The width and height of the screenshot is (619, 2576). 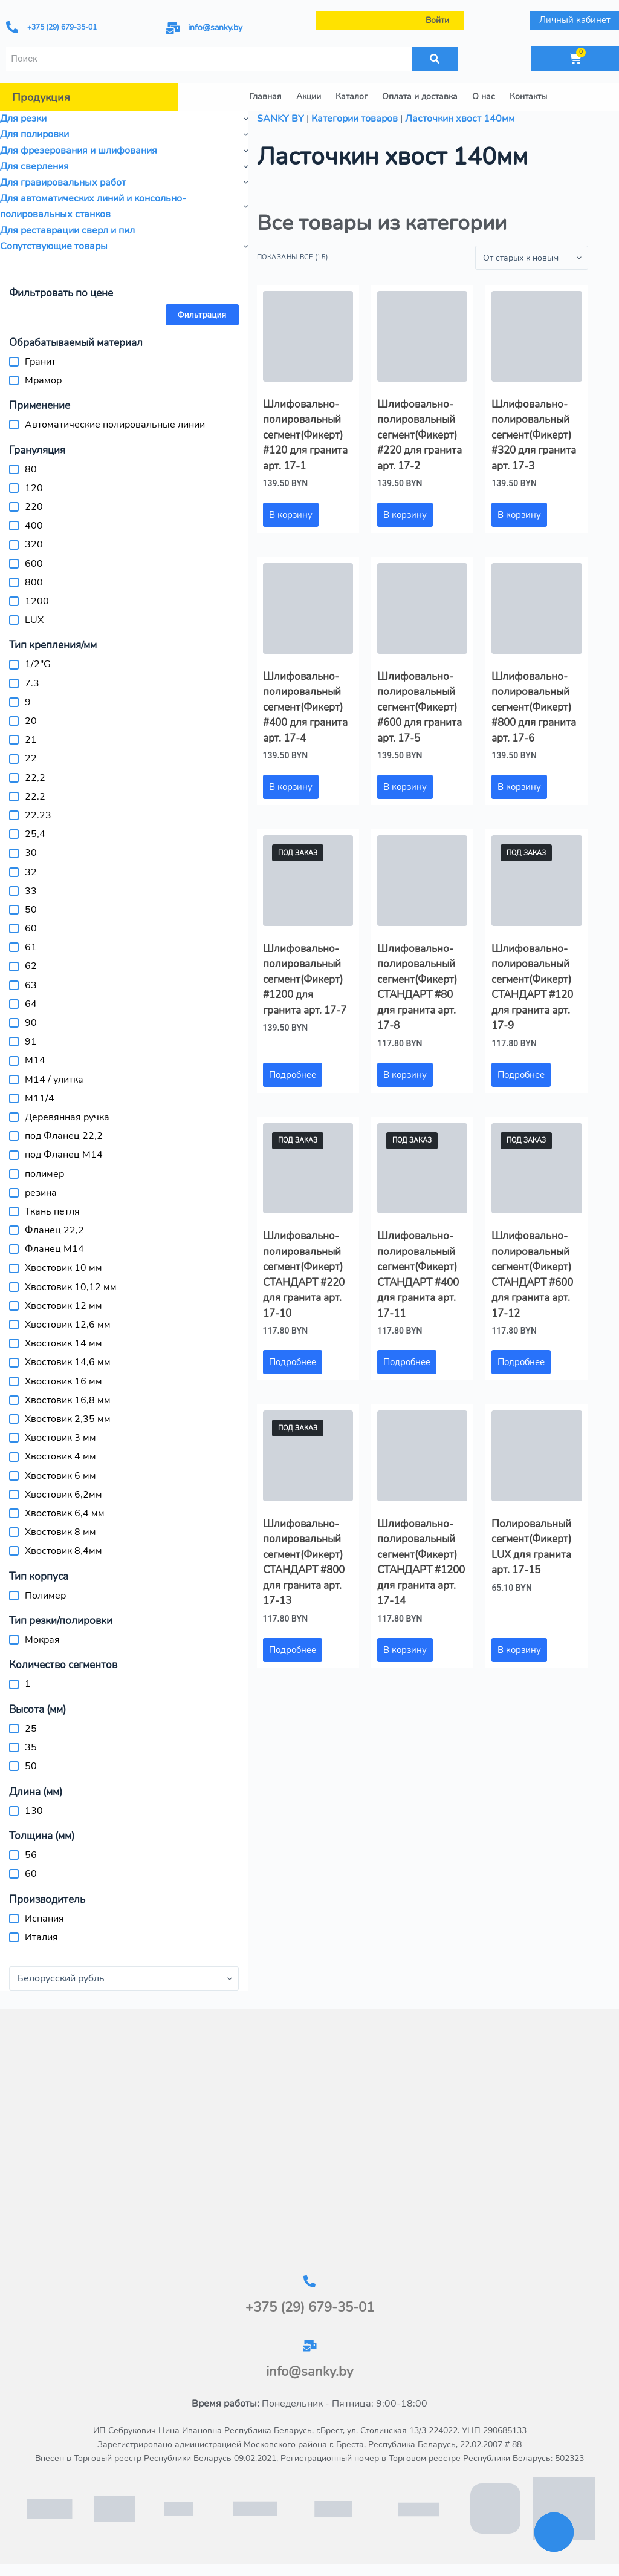 I want to click on Подробнее [Прочитайте больше о «Шлифовально-полировальный сегмент(Фикерт) СТАНДАРТ #800 для гранита арт. 17-13»], so click(x=292, y=1650).